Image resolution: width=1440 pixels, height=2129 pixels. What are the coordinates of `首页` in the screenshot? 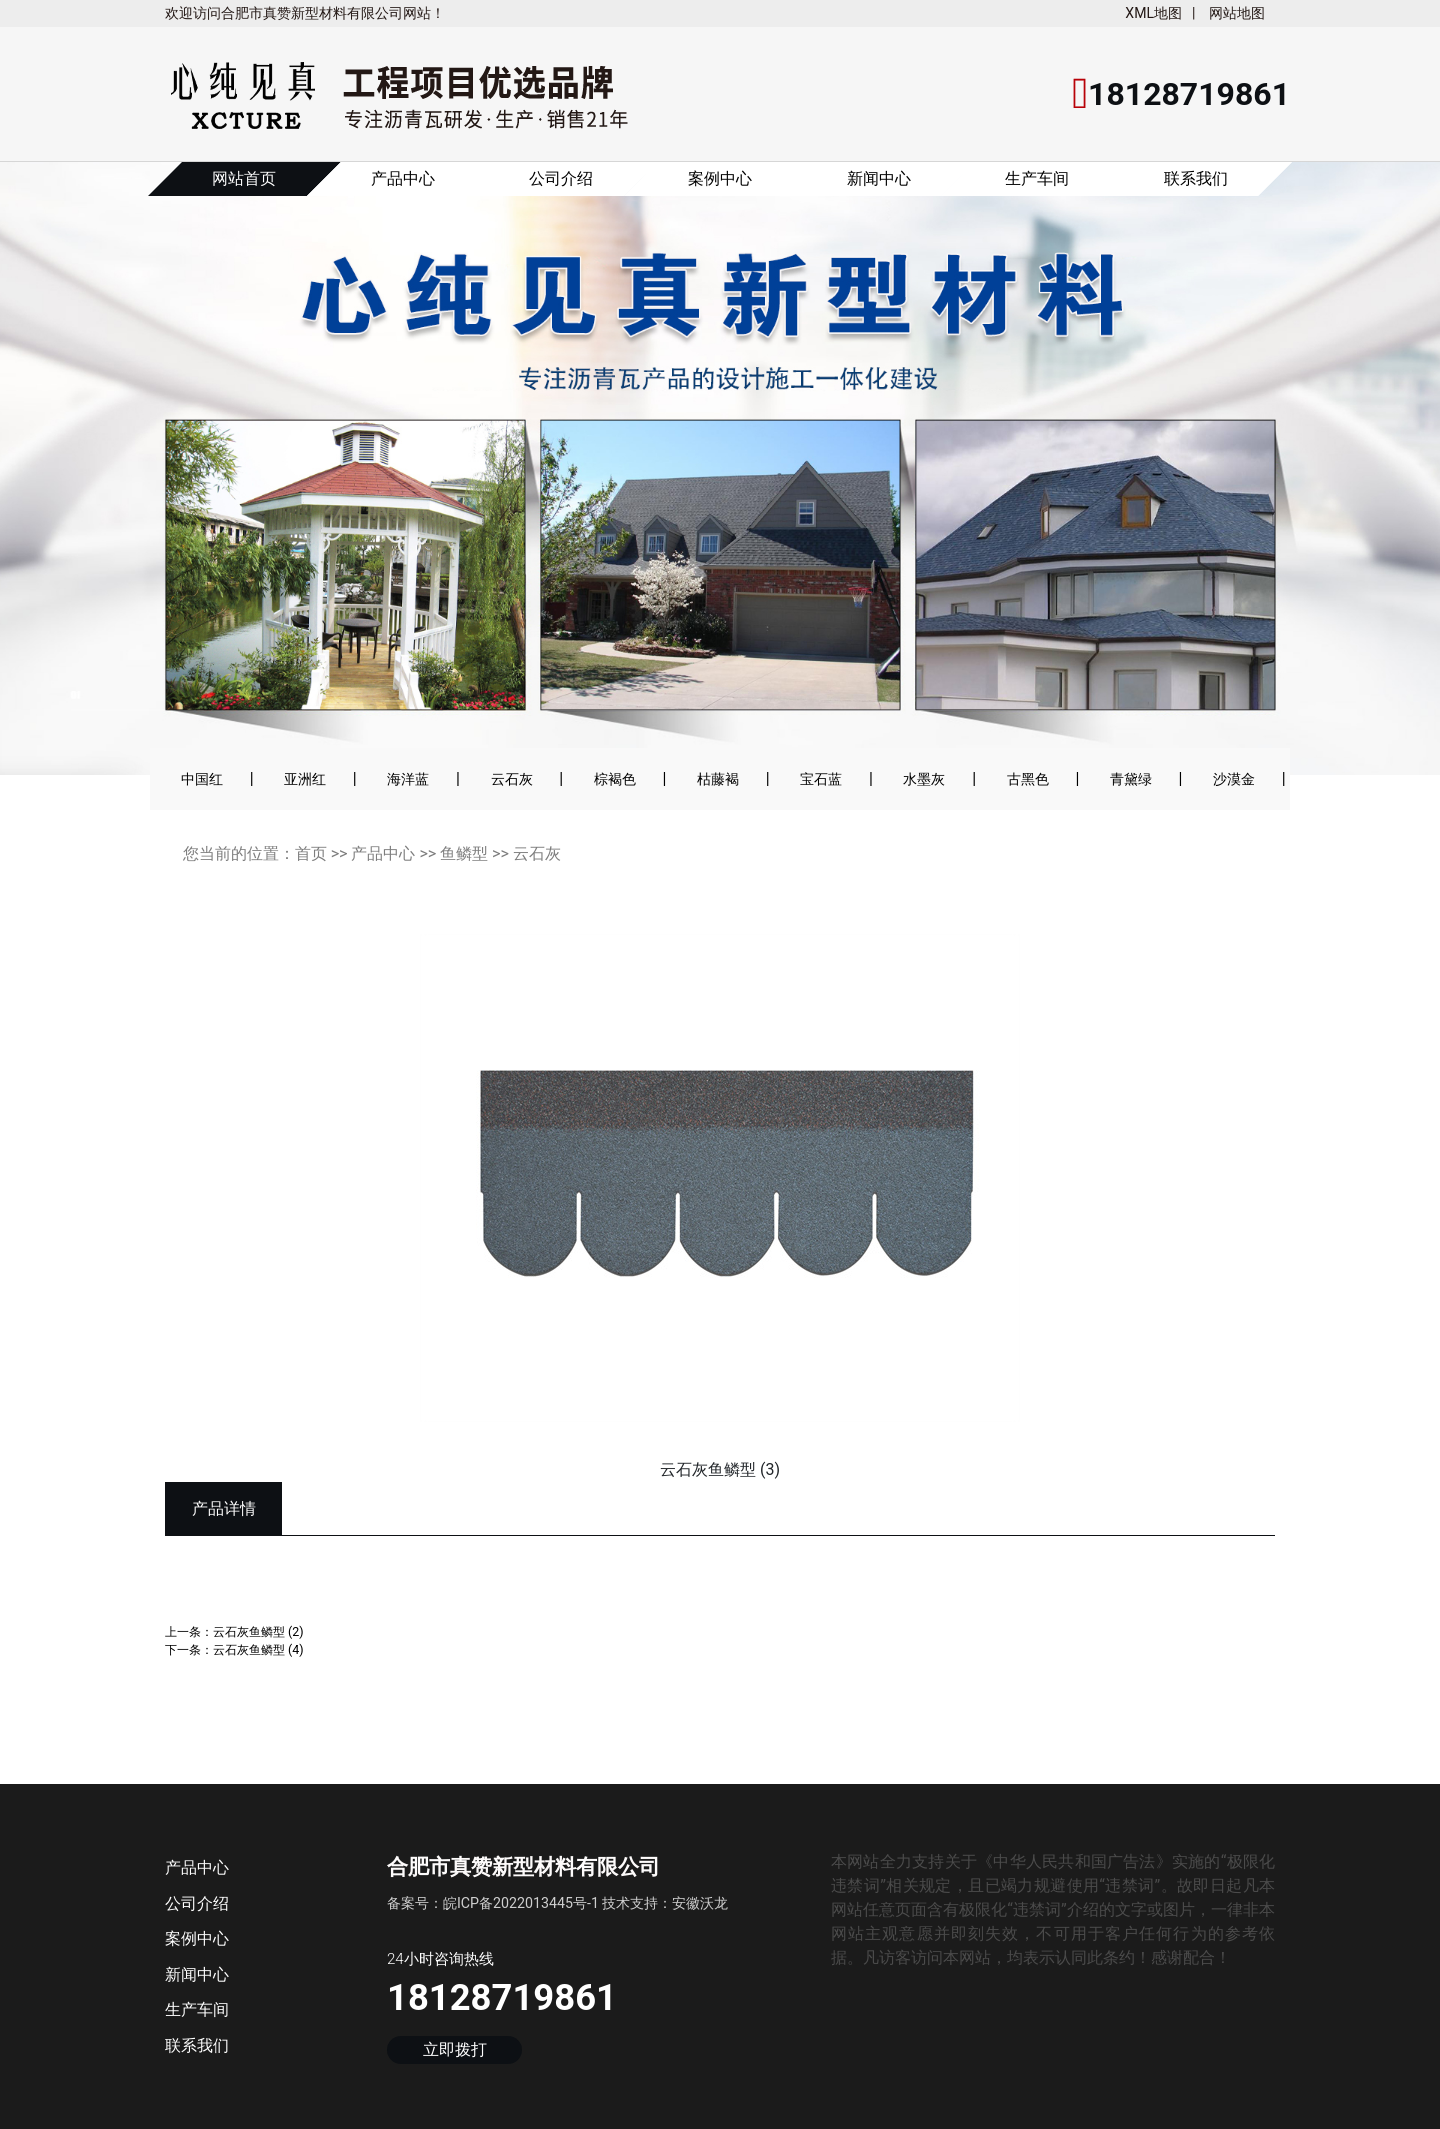 It's located at (311, 853).